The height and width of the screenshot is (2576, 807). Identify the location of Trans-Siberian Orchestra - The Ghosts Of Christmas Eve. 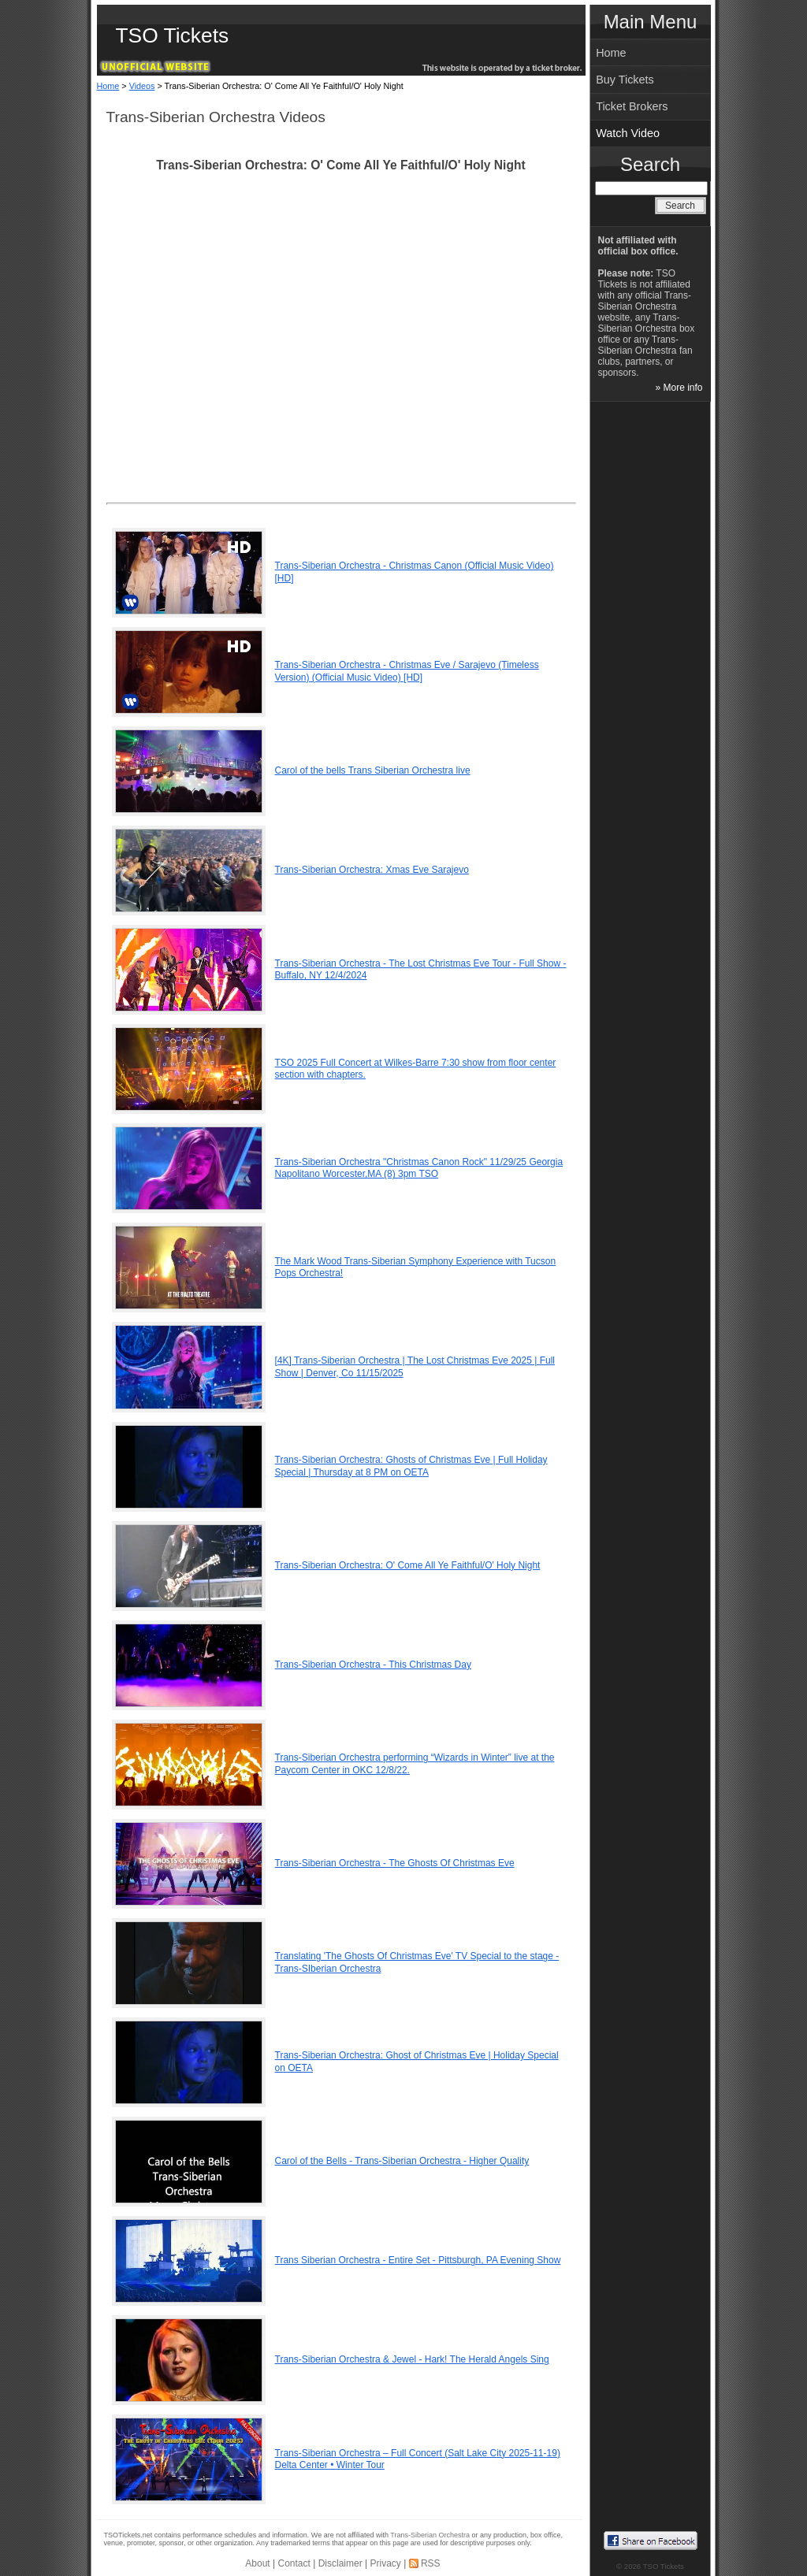
(395, 1863).